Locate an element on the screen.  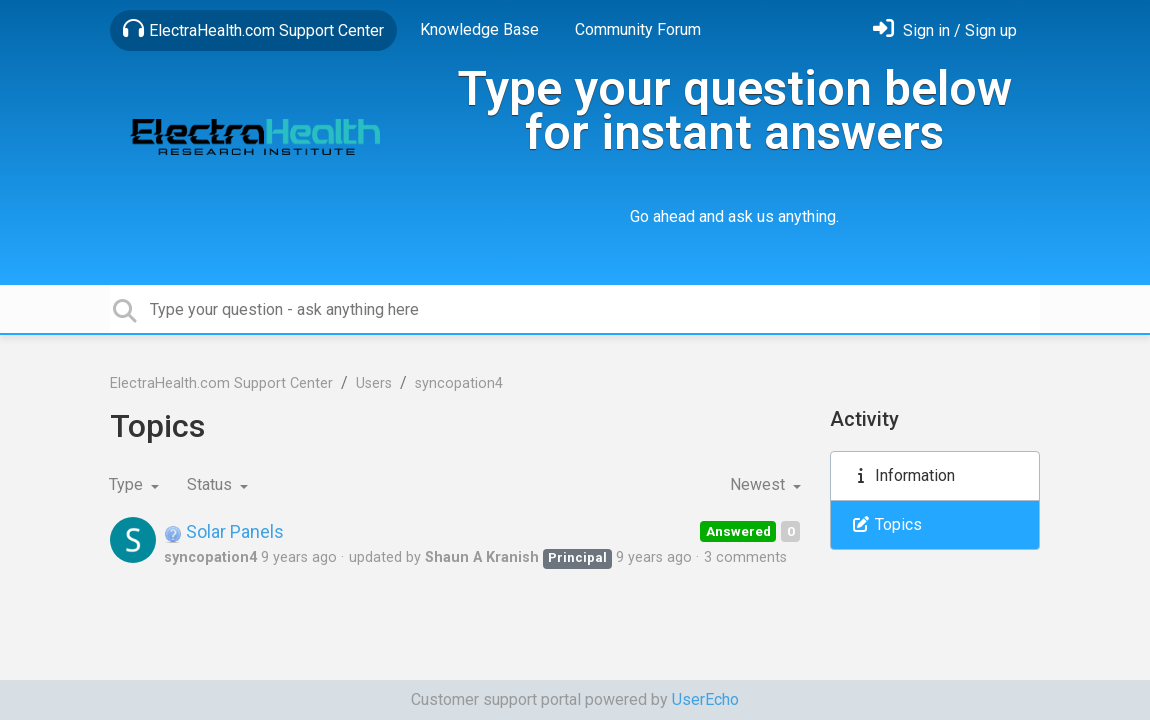
Users is located at coordinates (374, 383).